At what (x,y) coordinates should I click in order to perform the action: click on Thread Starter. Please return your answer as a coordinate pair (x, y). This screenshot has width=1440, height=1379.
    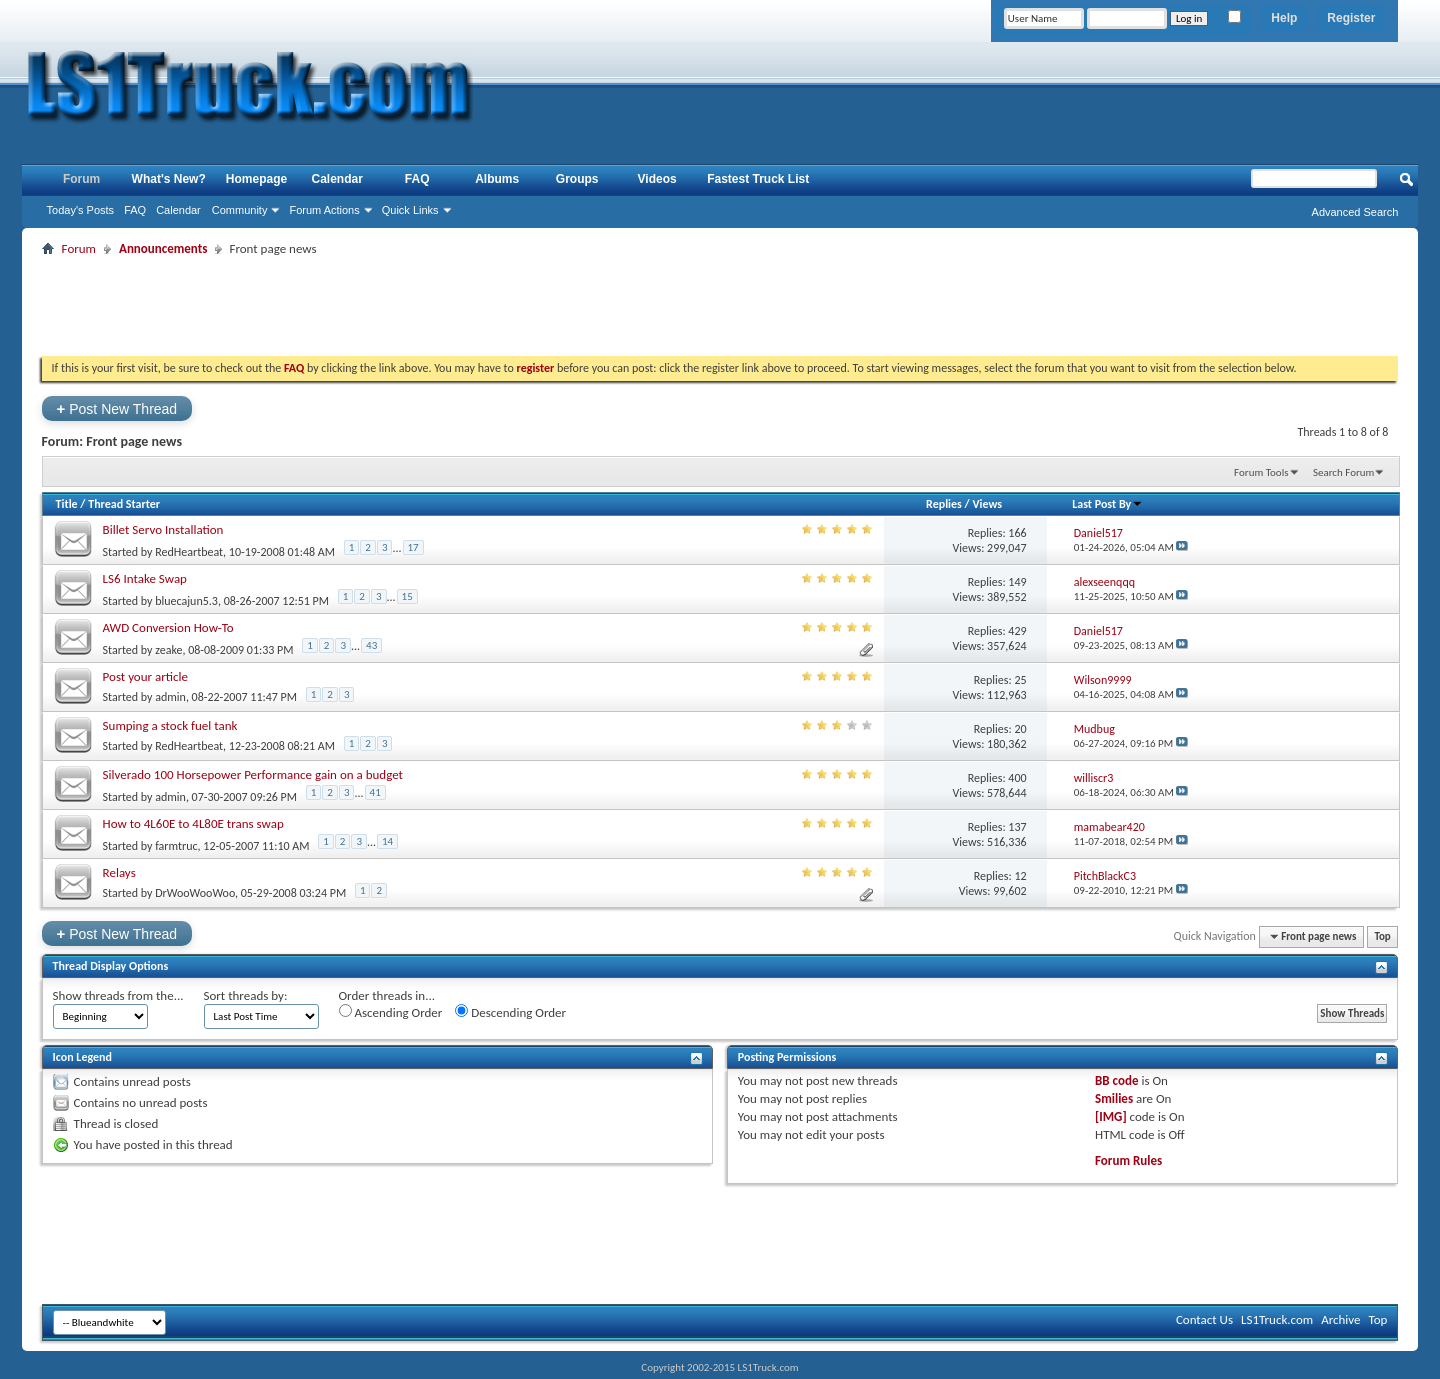
    Looking at the image, I should click on (124, 504).